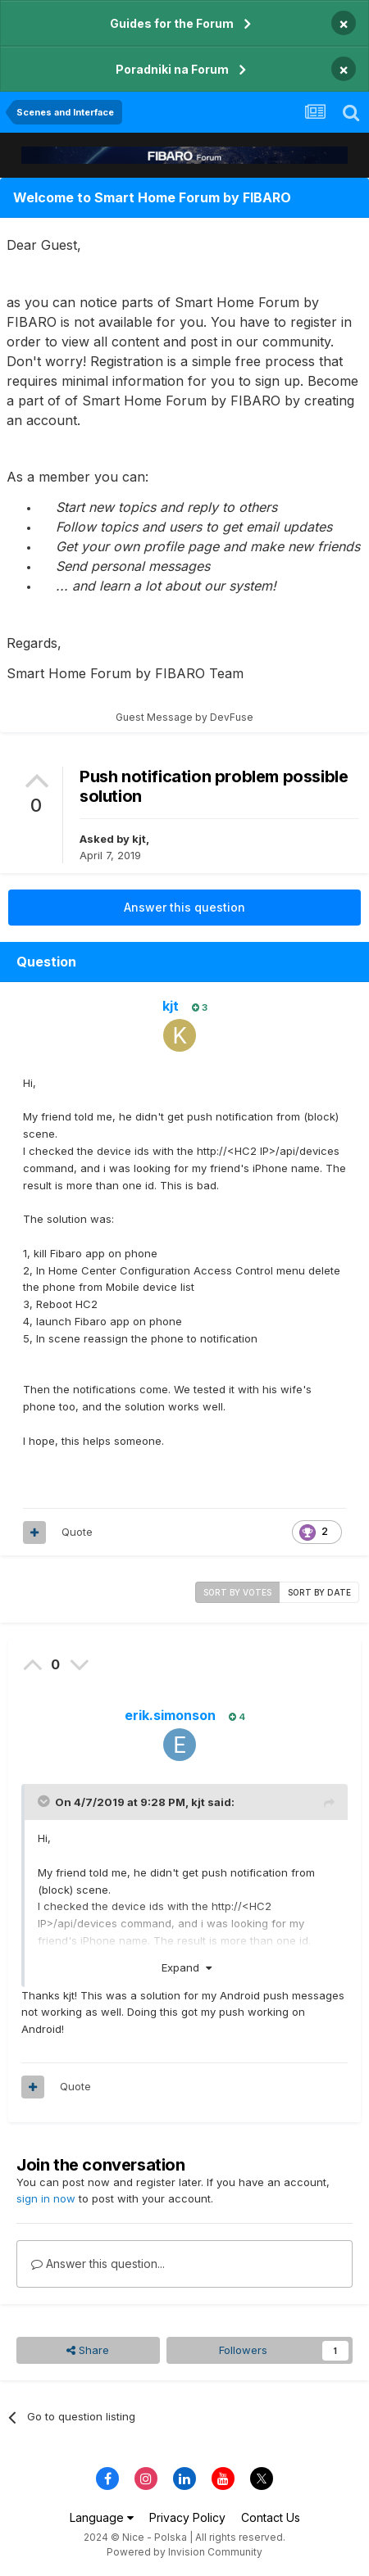 This screenshot has height=2576, width=369. I want to click on Powered by Invision Community, so click(184, 2552).